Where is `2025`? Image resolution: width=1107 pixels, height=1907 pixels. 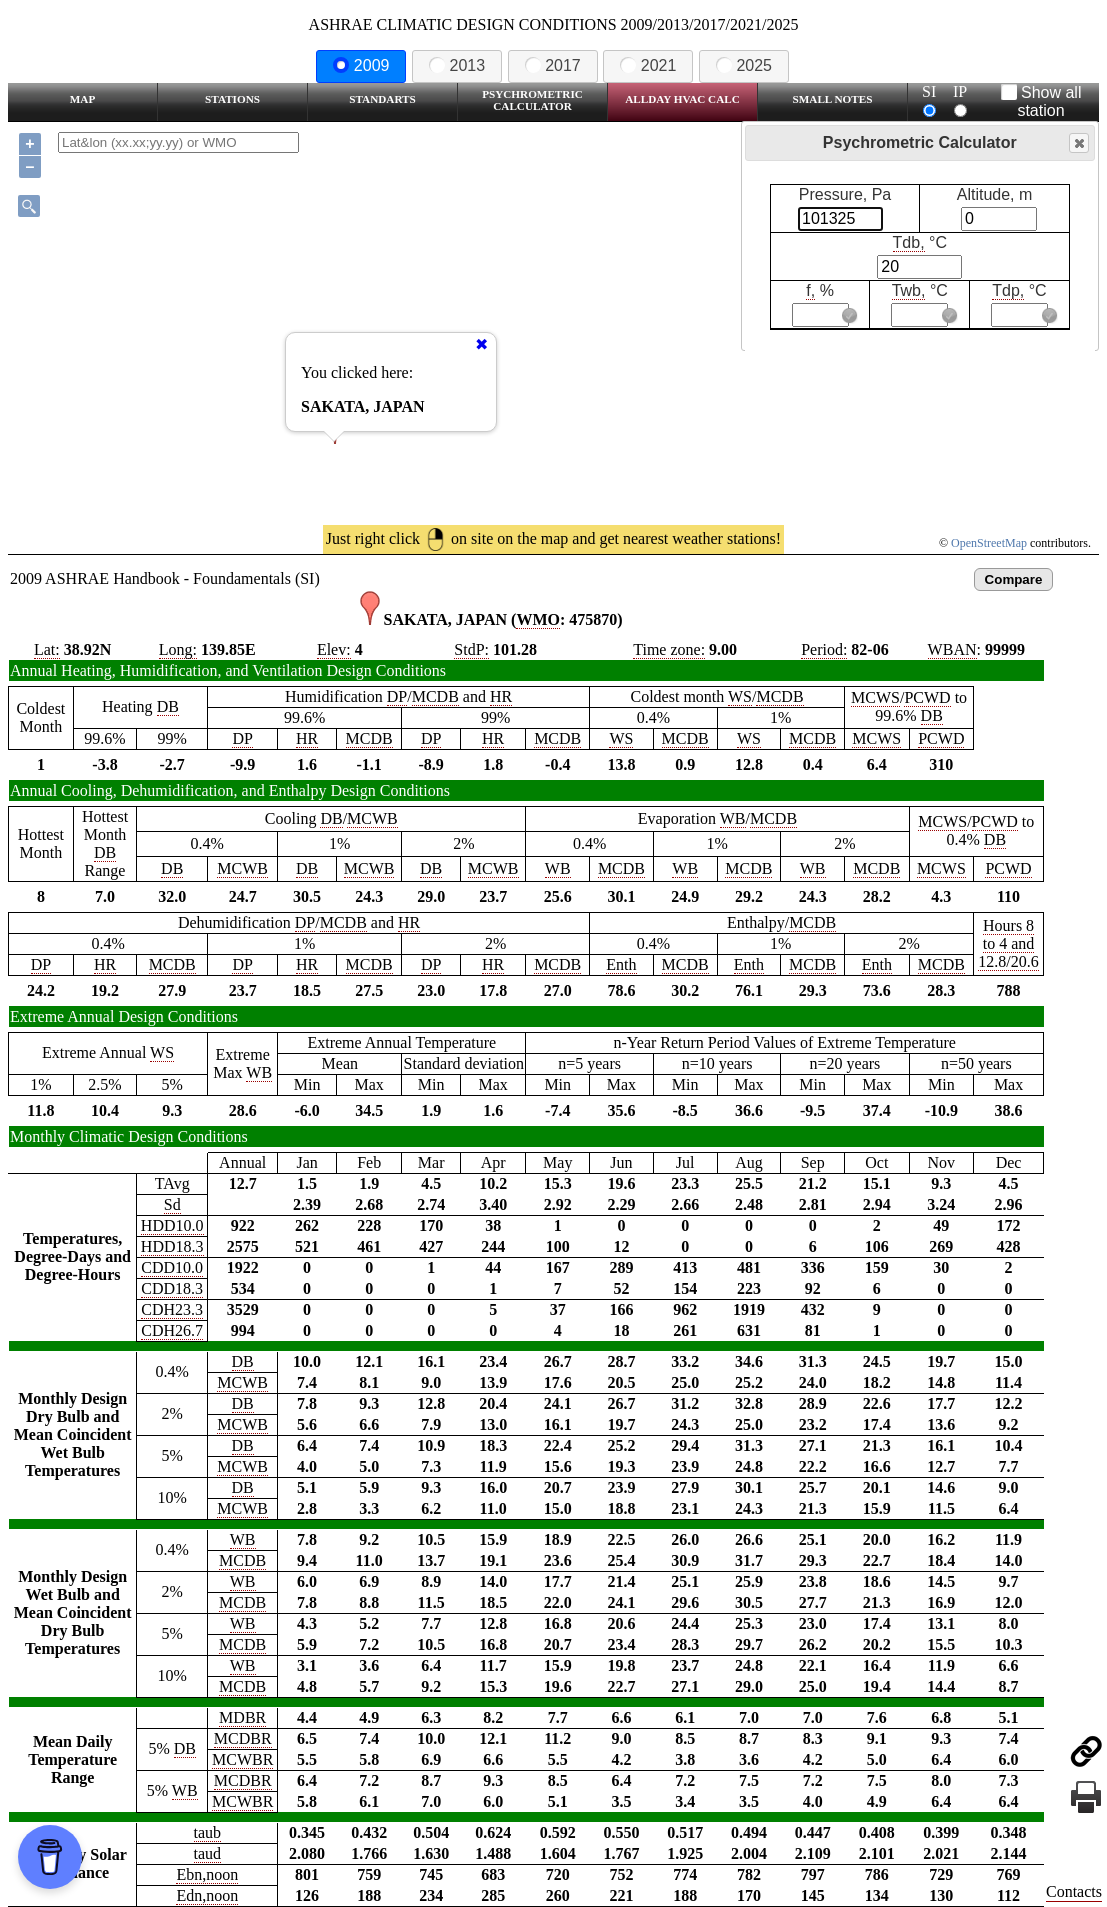 2025 is located at coordinates (744, 65).